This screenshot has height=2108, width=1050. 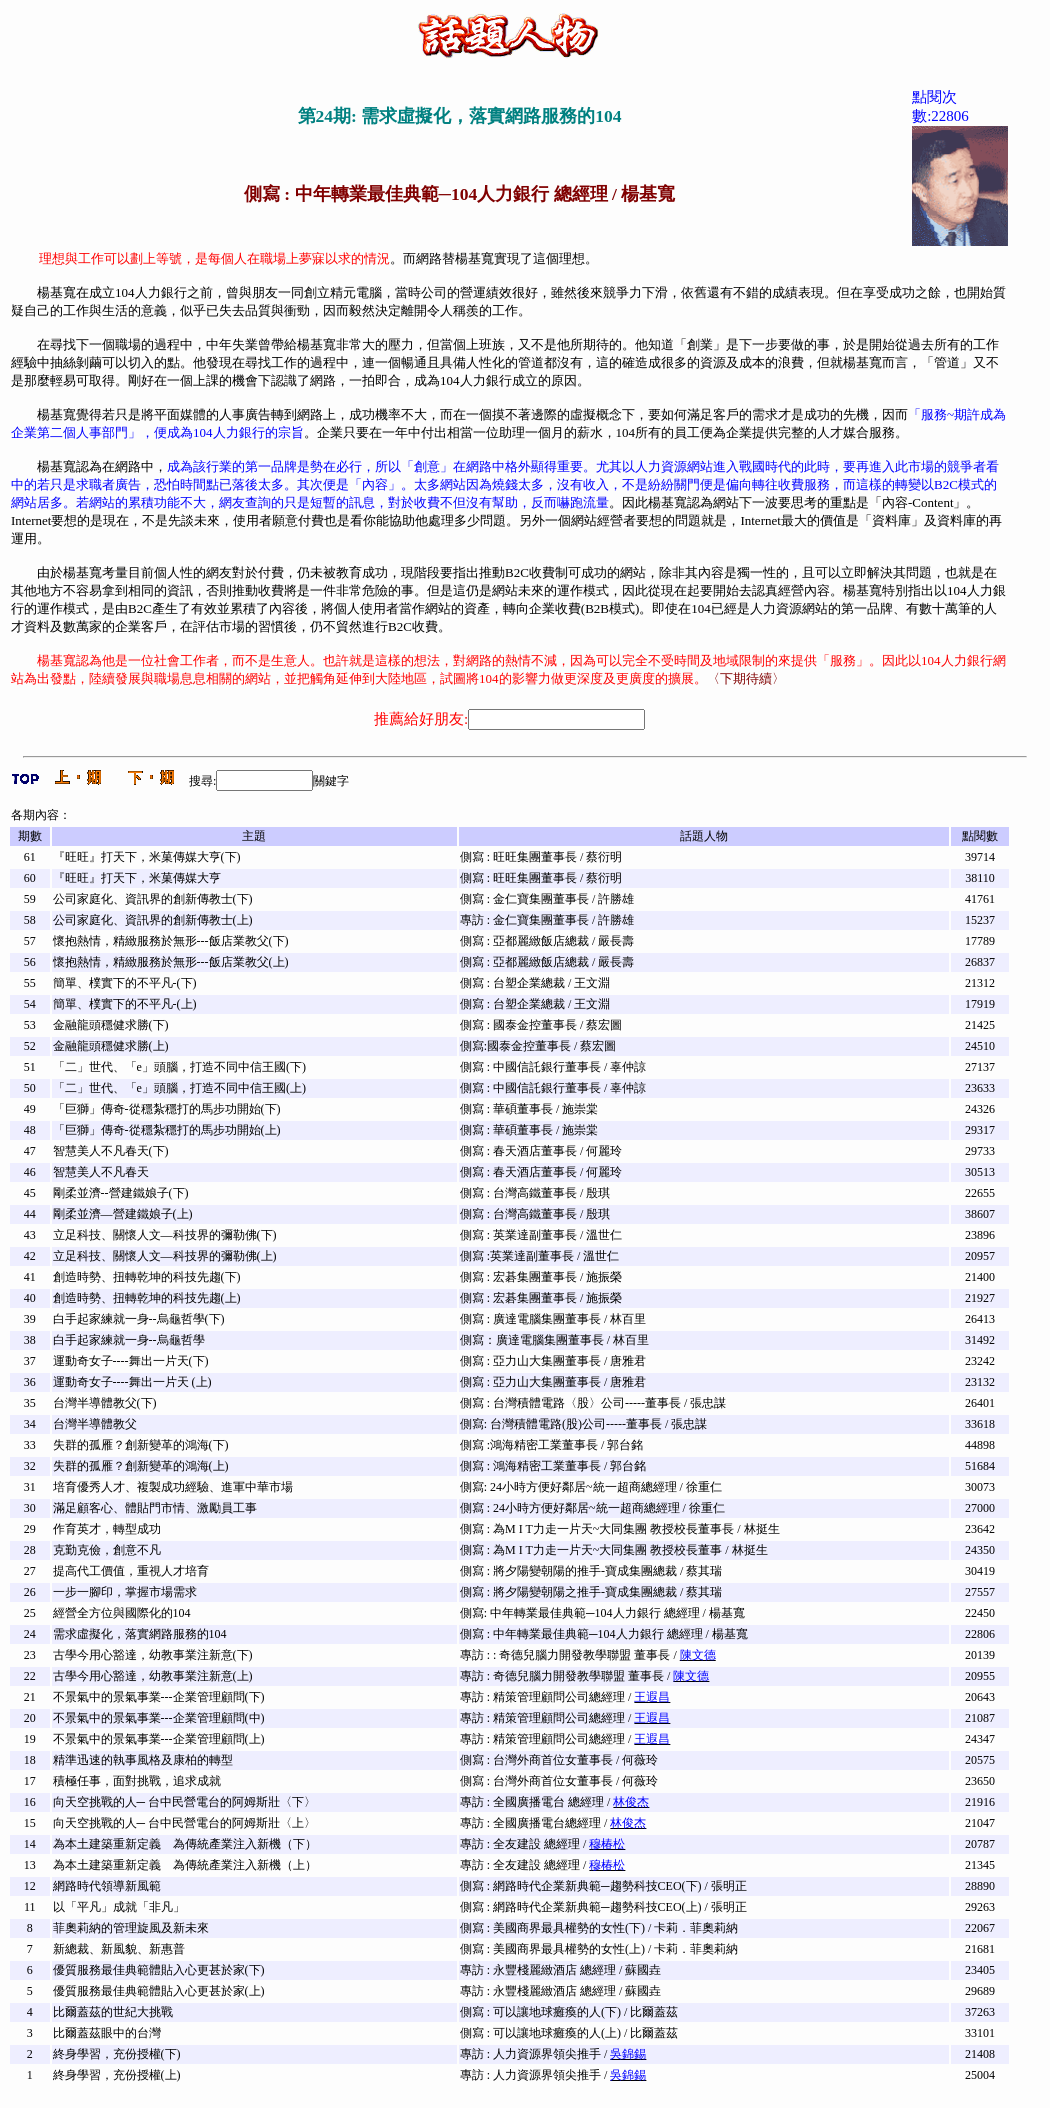 What do you see at coordinates (179, 1067) in the screenshot?
I see `「二」世代、「e」頭腦，打造不同中信王國(下)` at bounding box center [179, 1067].